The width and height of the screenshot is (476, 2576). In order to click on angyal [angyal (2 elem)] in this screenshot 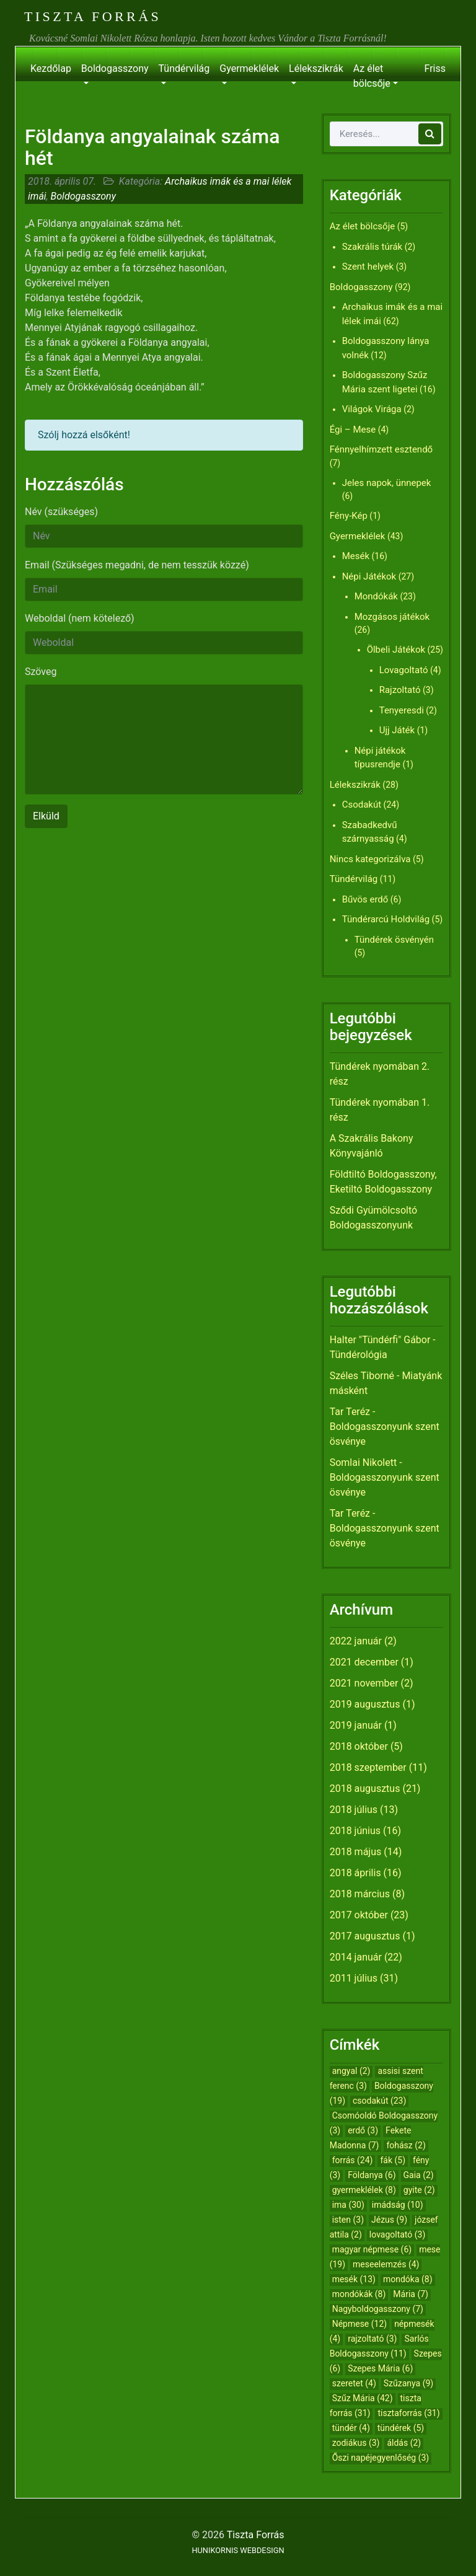, I will do `click(351, 2071)`.